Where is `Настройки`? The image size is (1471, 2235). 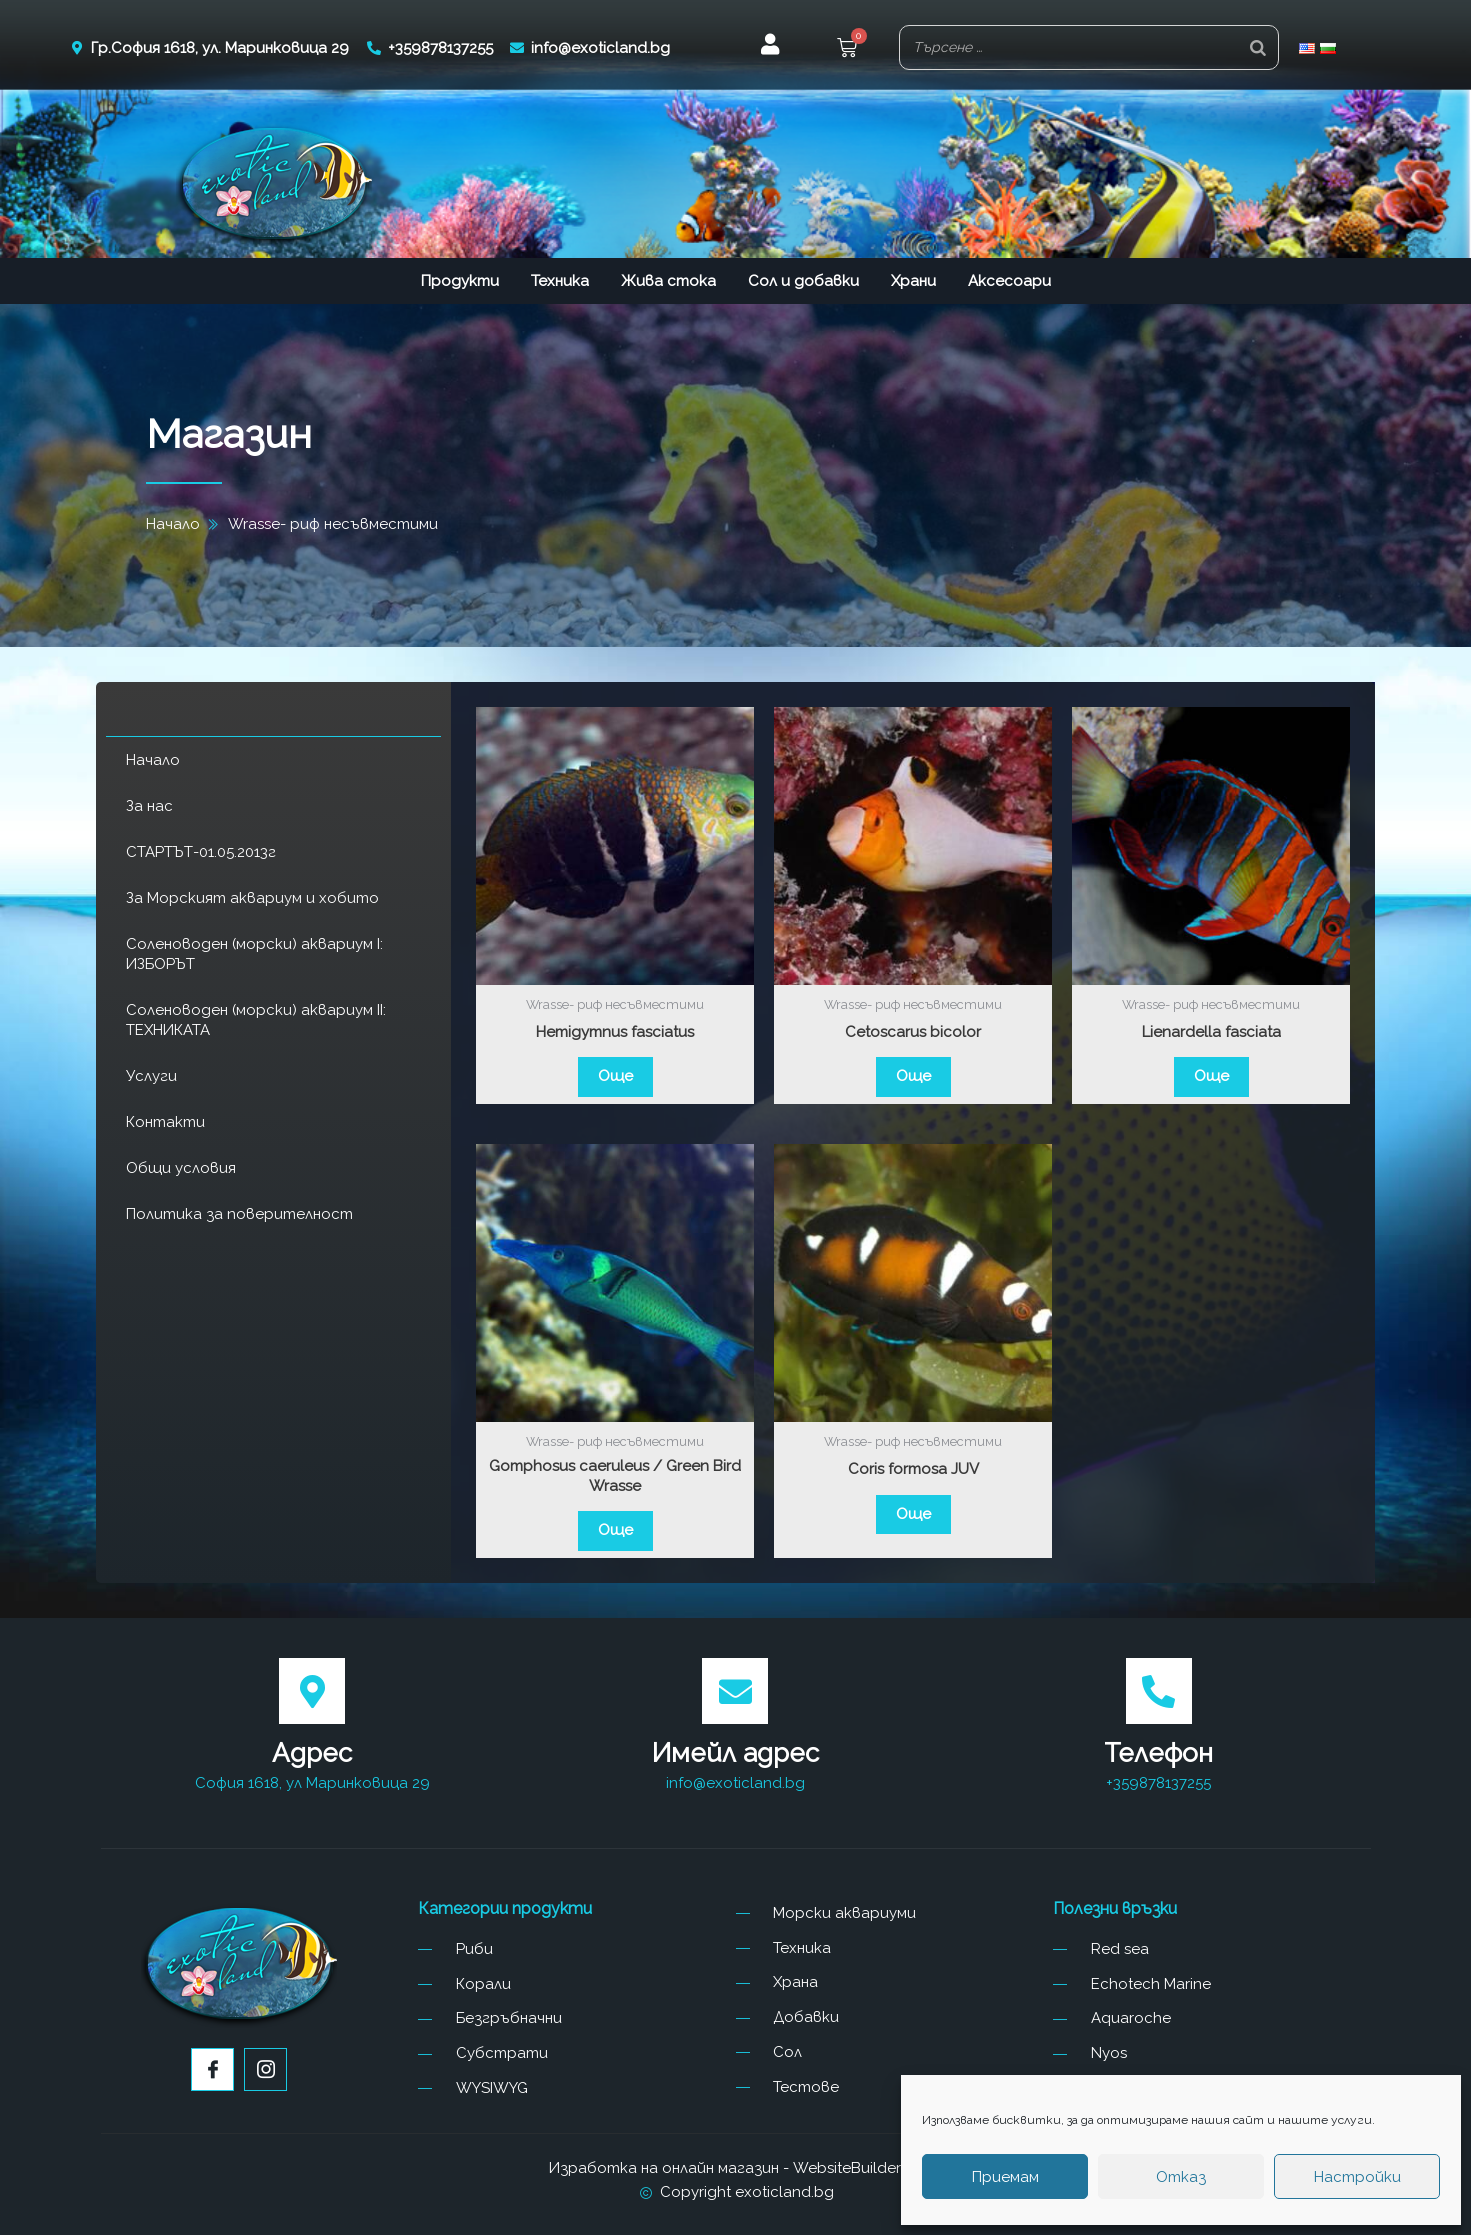
Настройки is located at coordinates (1357, 2177).